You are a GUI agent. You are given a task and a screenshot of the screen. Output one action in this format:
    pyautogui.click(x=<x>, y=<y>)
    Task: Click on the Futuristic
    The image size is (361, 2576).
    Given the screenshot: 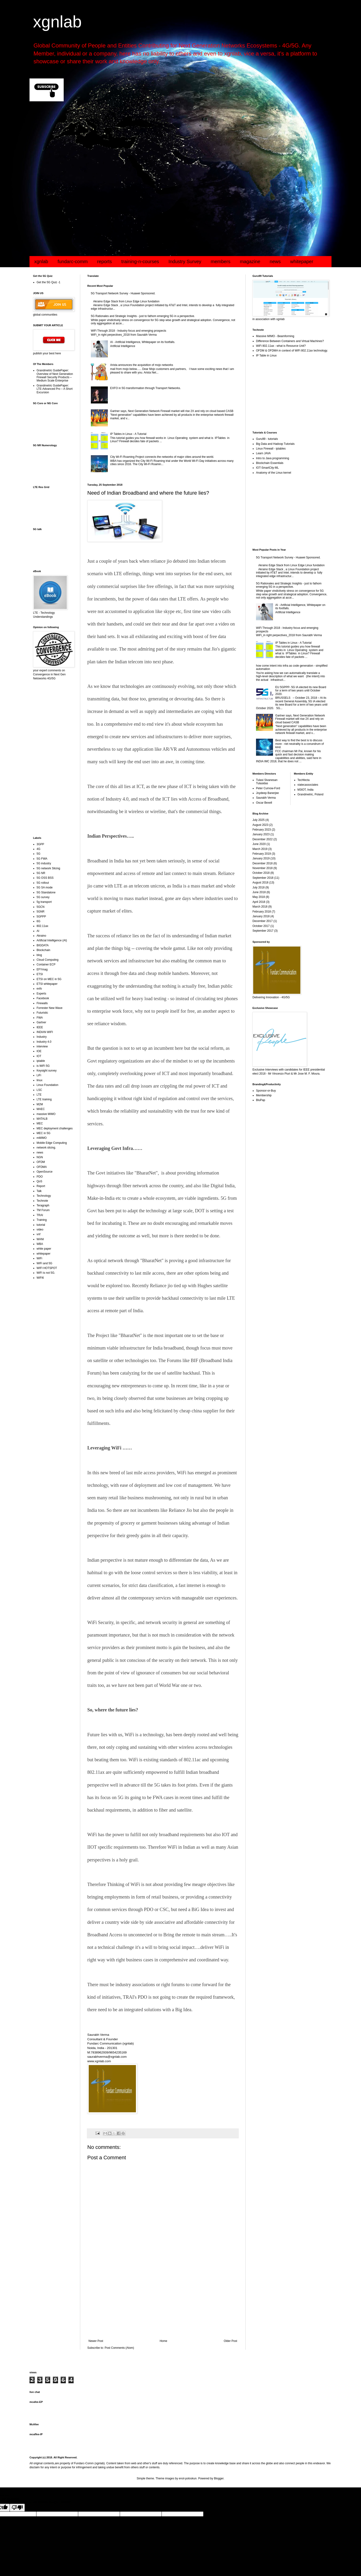 What is the action you would take?
    pyautogui.click(x=42, y=1012)
    